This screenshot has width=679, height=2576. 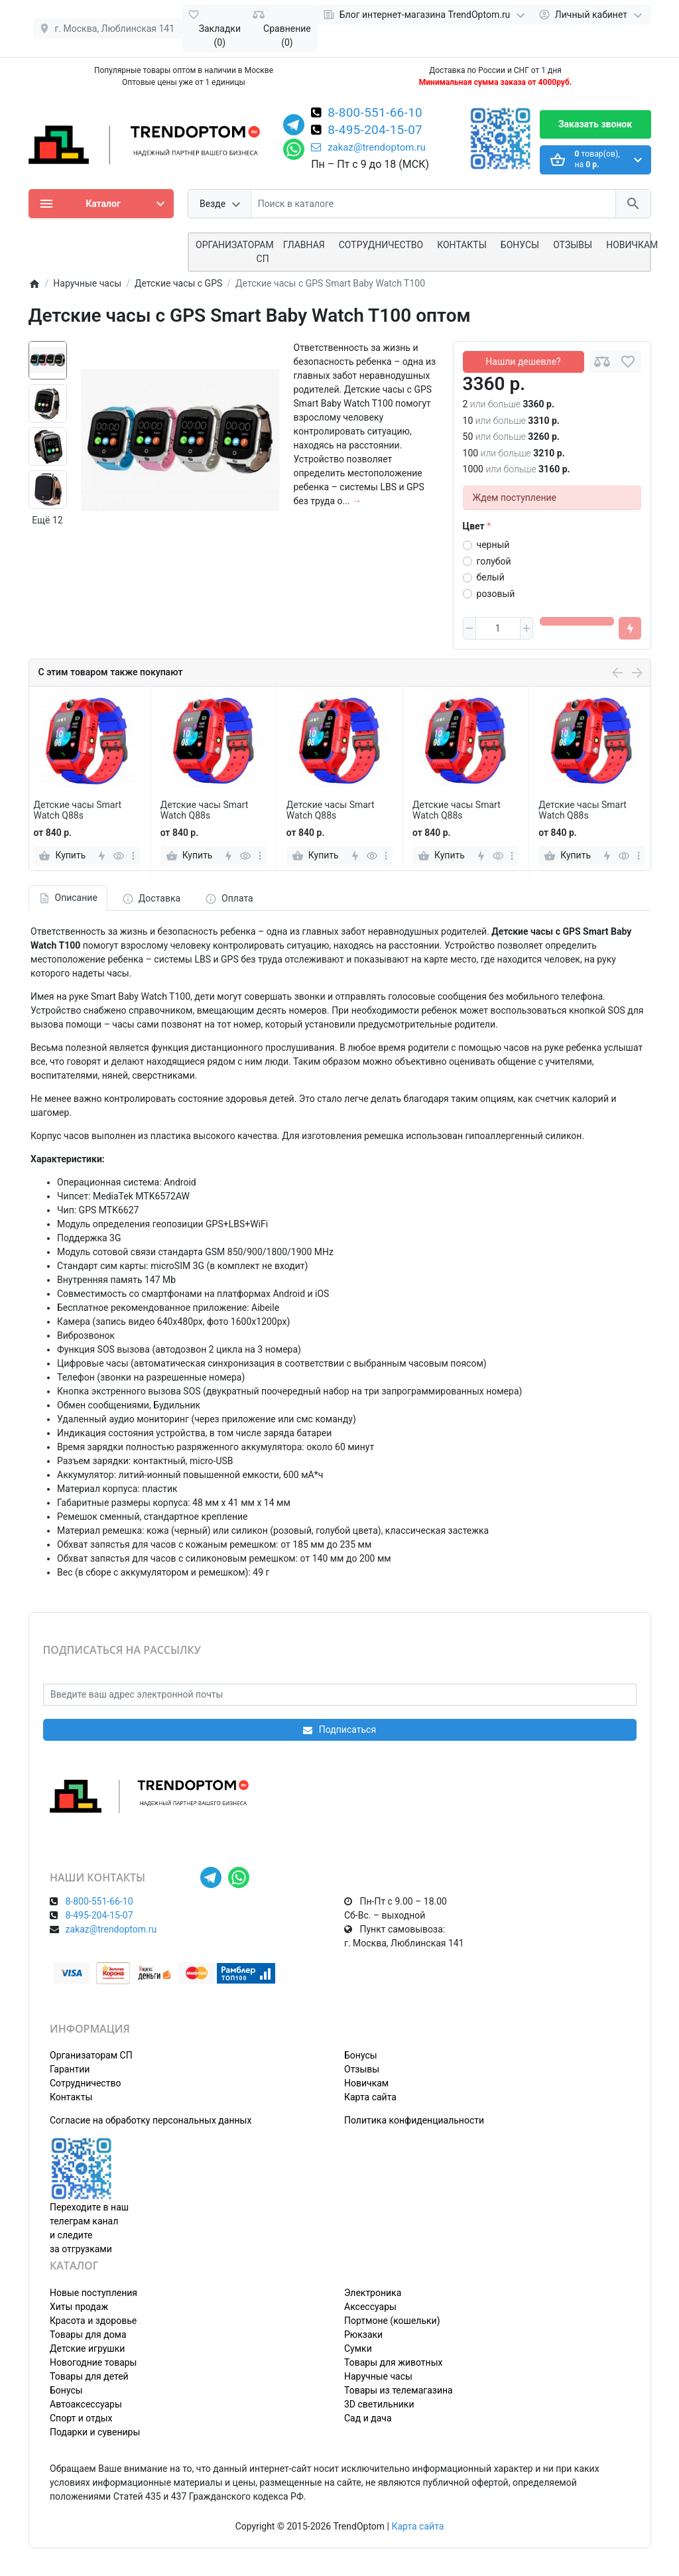 What do you see at coordinates (414, 2120) in the screenshot?
I see `Политика конфиденциальности` at bounding box center [414, 2120].